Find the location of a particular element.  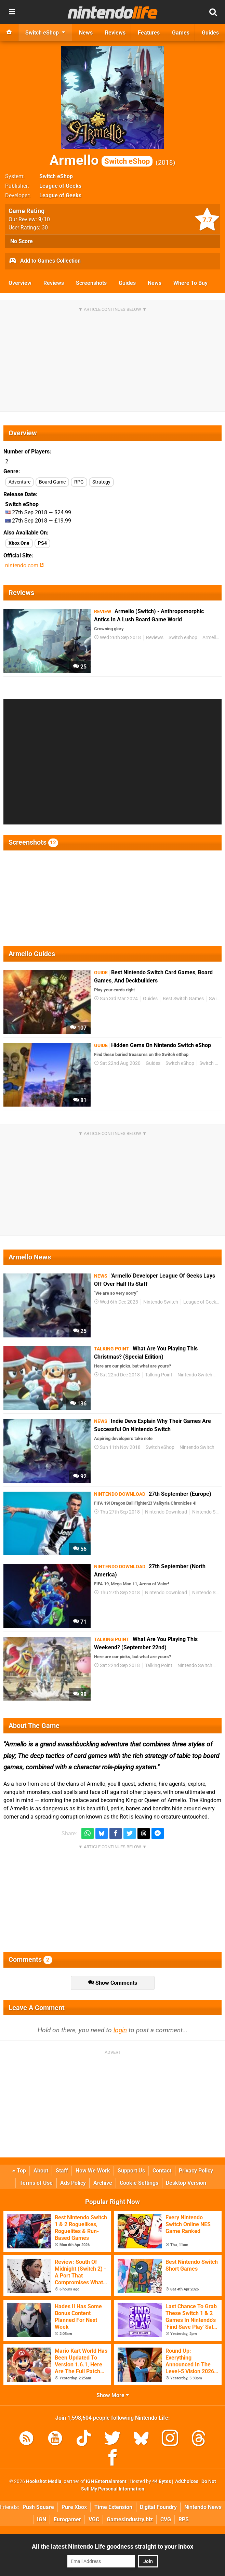

News is located at coordinates (154, 283).